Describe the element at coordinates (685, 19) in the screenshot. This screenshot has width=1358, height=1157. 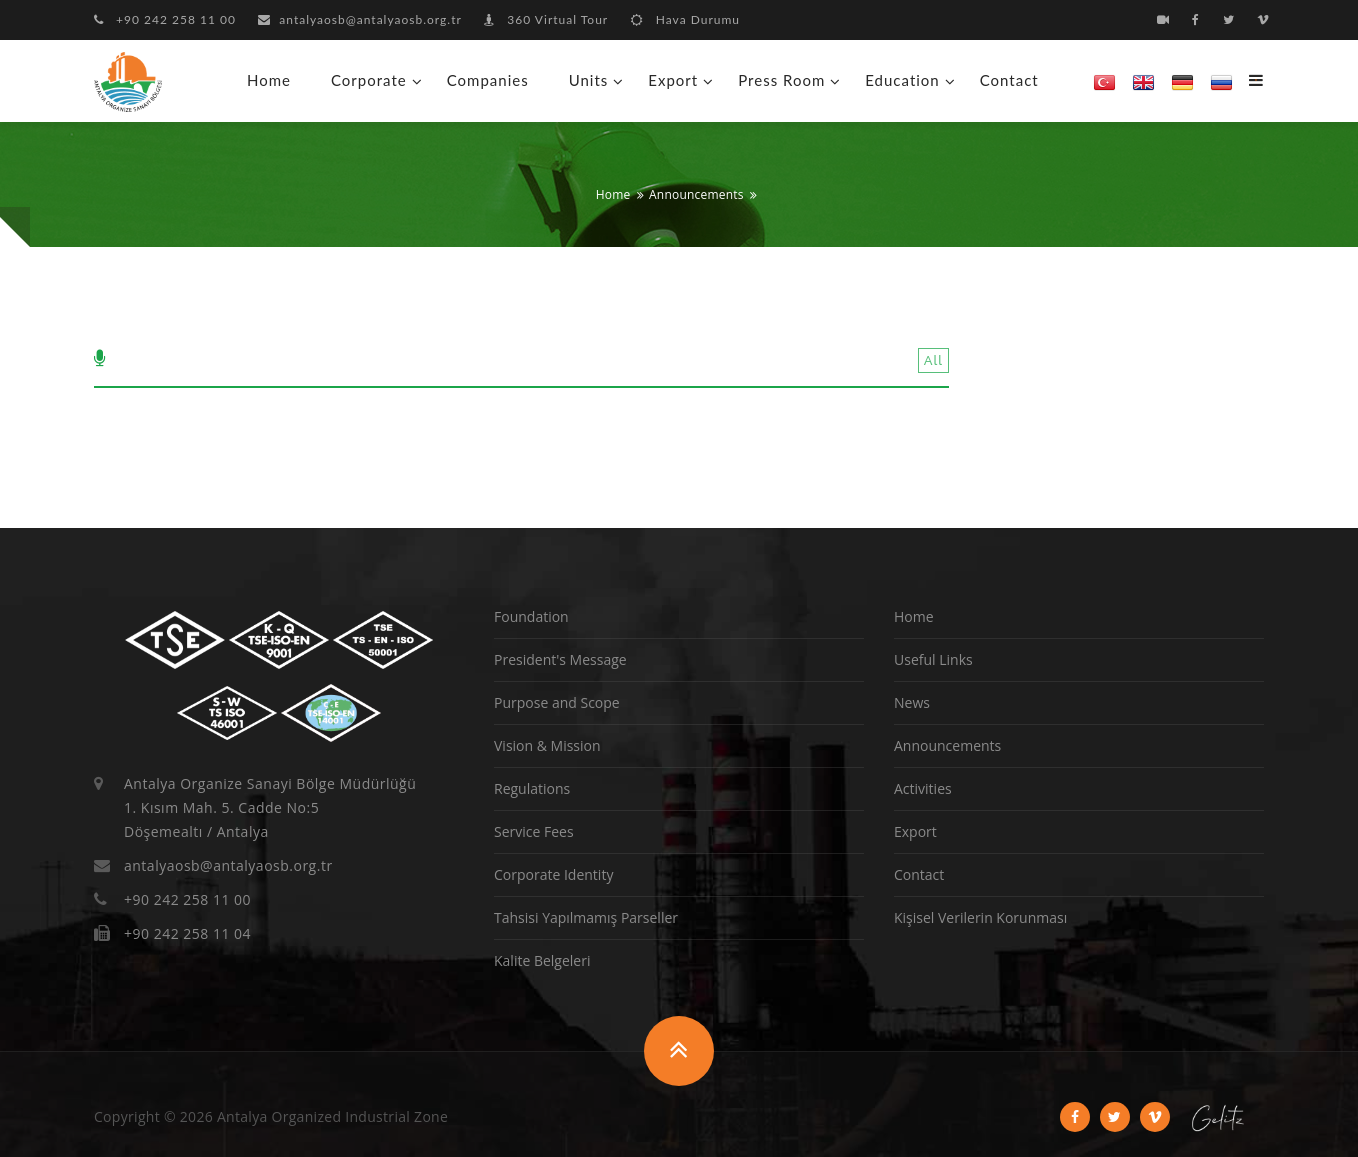
I see `Hava Durumu` at that location.